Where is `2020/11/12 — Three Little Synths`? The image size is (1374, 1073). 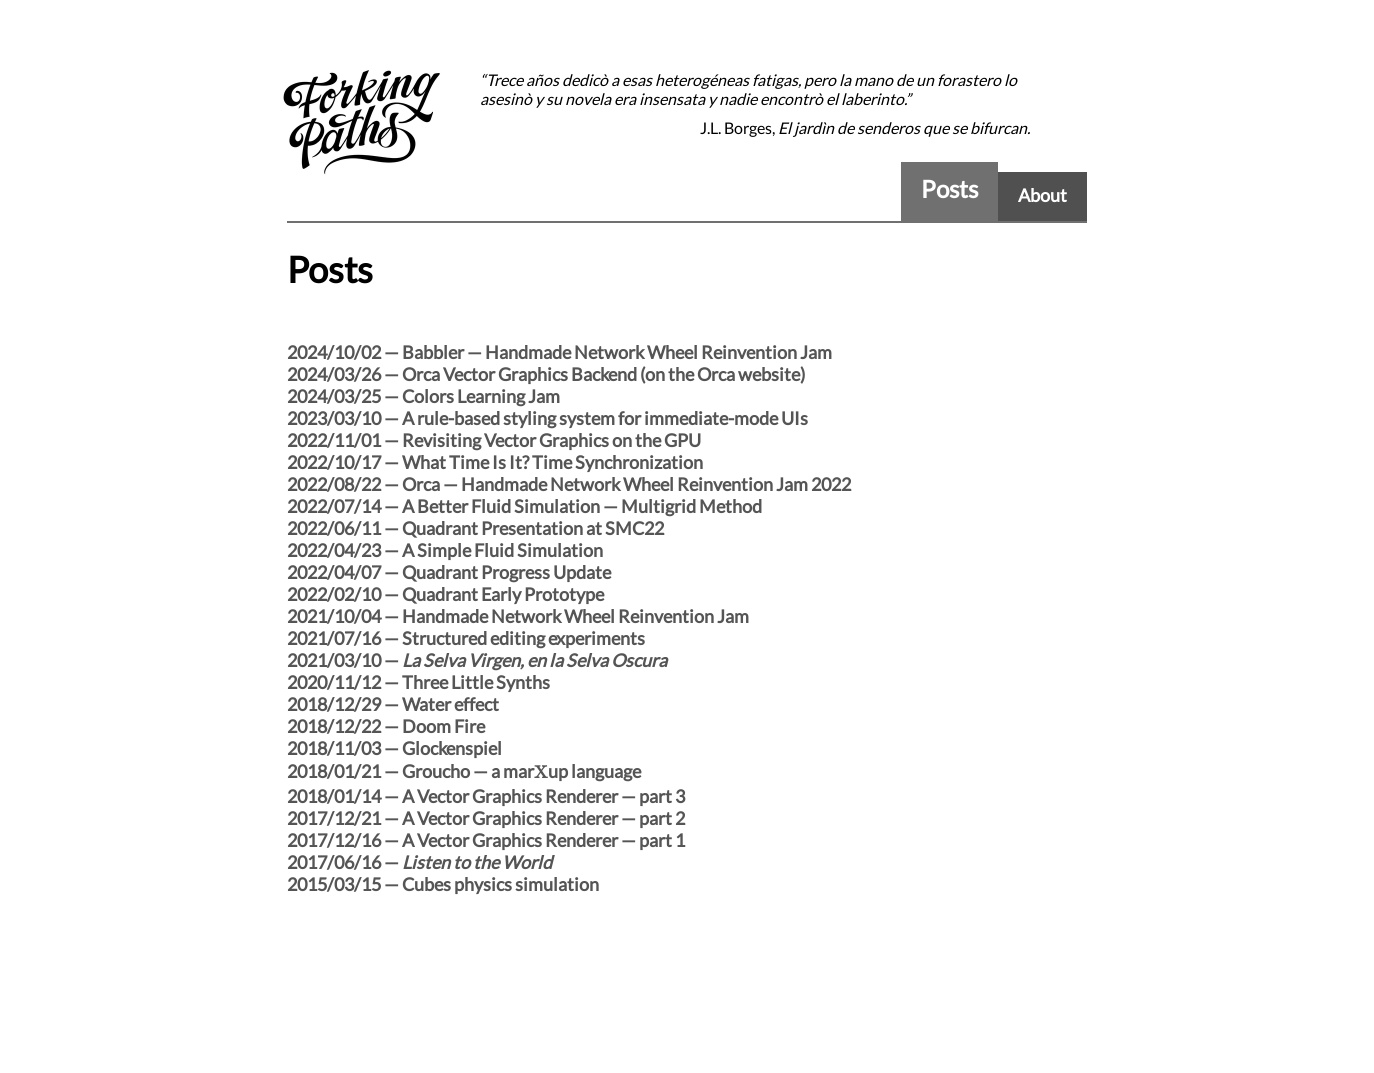 2020/11/12 — Three Little Synths is located at coordinates (418, 682).